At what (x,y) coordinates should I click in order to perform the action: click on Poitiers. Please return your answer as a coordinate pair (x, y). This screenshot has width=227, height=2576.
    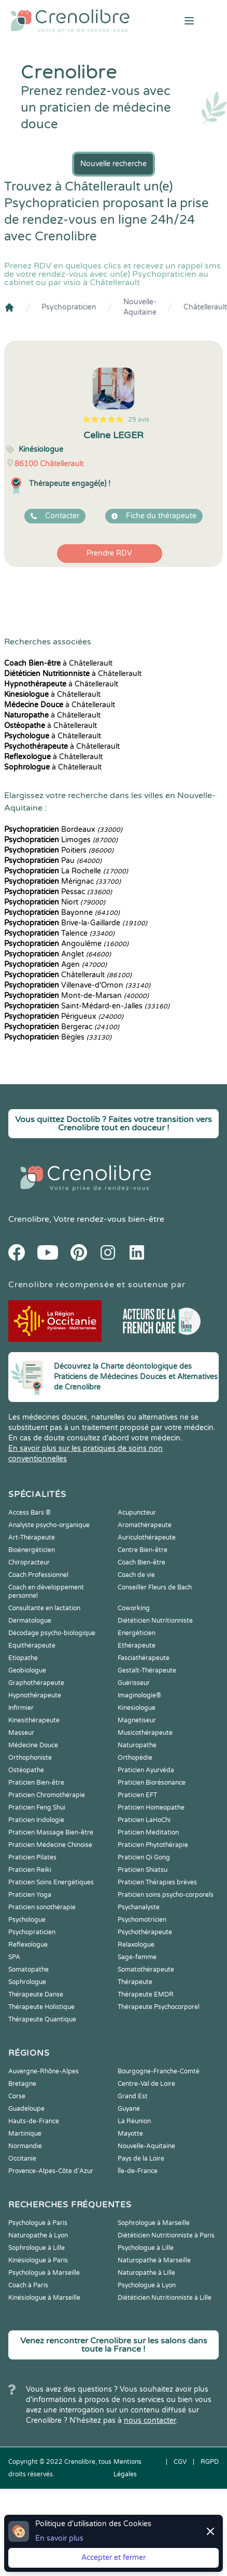
    Looking at the image, I should click on (59, 850).